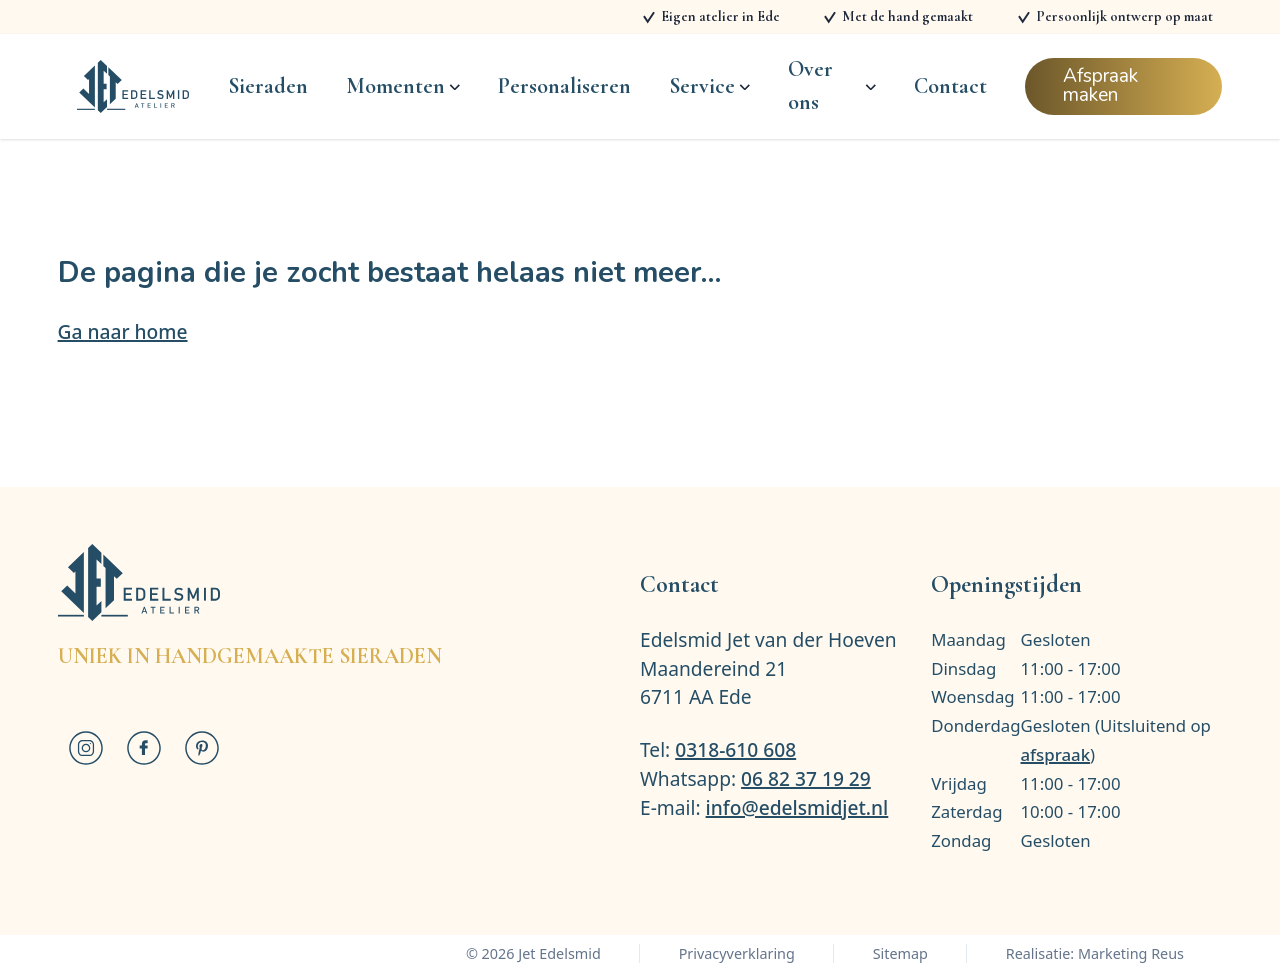 The image size is (1280, 973). I want to click on info@edelsmidjet.nl, so click(797, 807).